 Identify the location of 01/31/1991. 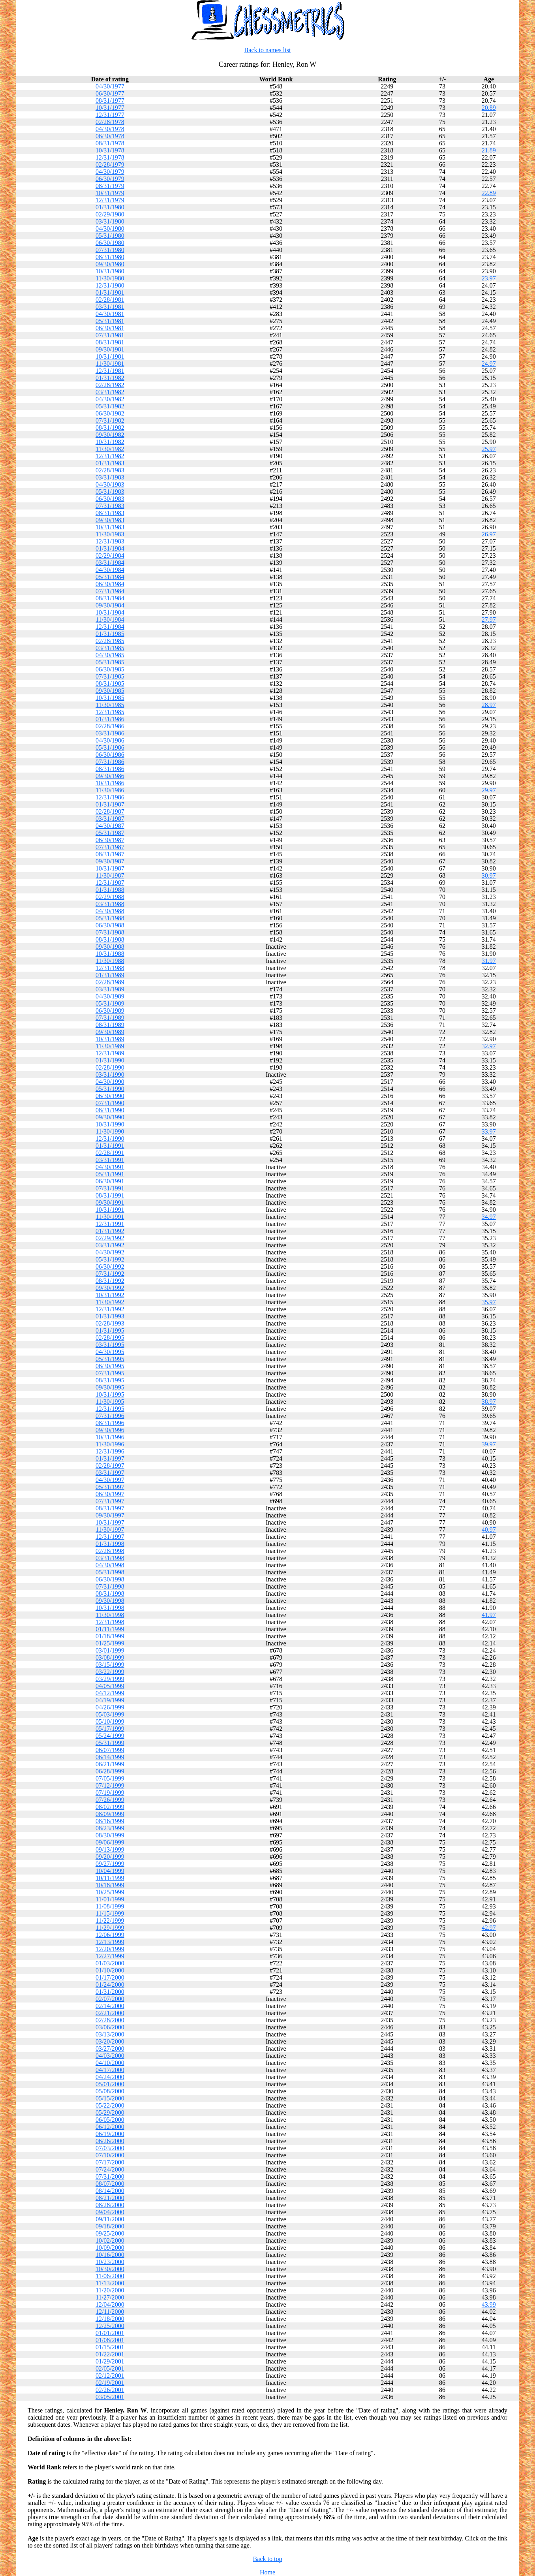
(110, 1145).